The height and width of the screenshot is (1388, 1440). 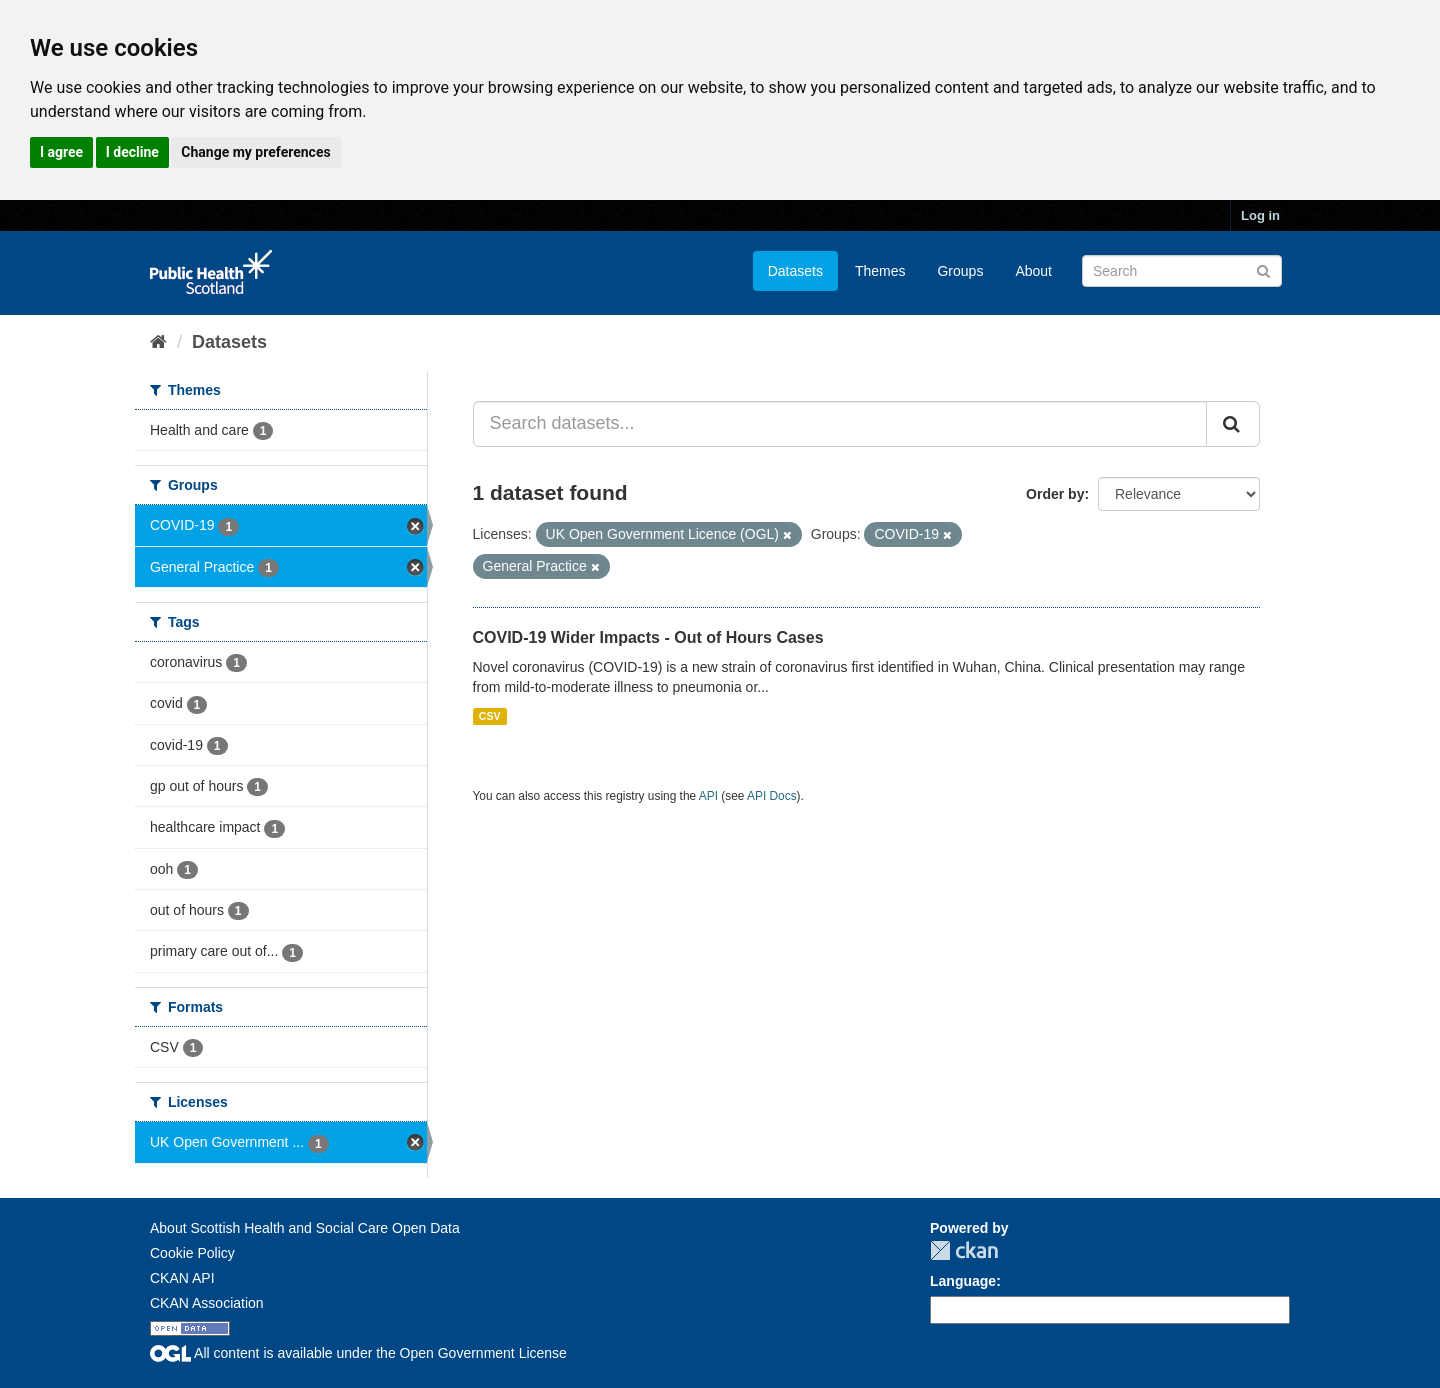 What do you see at coordinates (960, 271) in the screenshot?
I see `Groups` at bounding box center [960, 271].